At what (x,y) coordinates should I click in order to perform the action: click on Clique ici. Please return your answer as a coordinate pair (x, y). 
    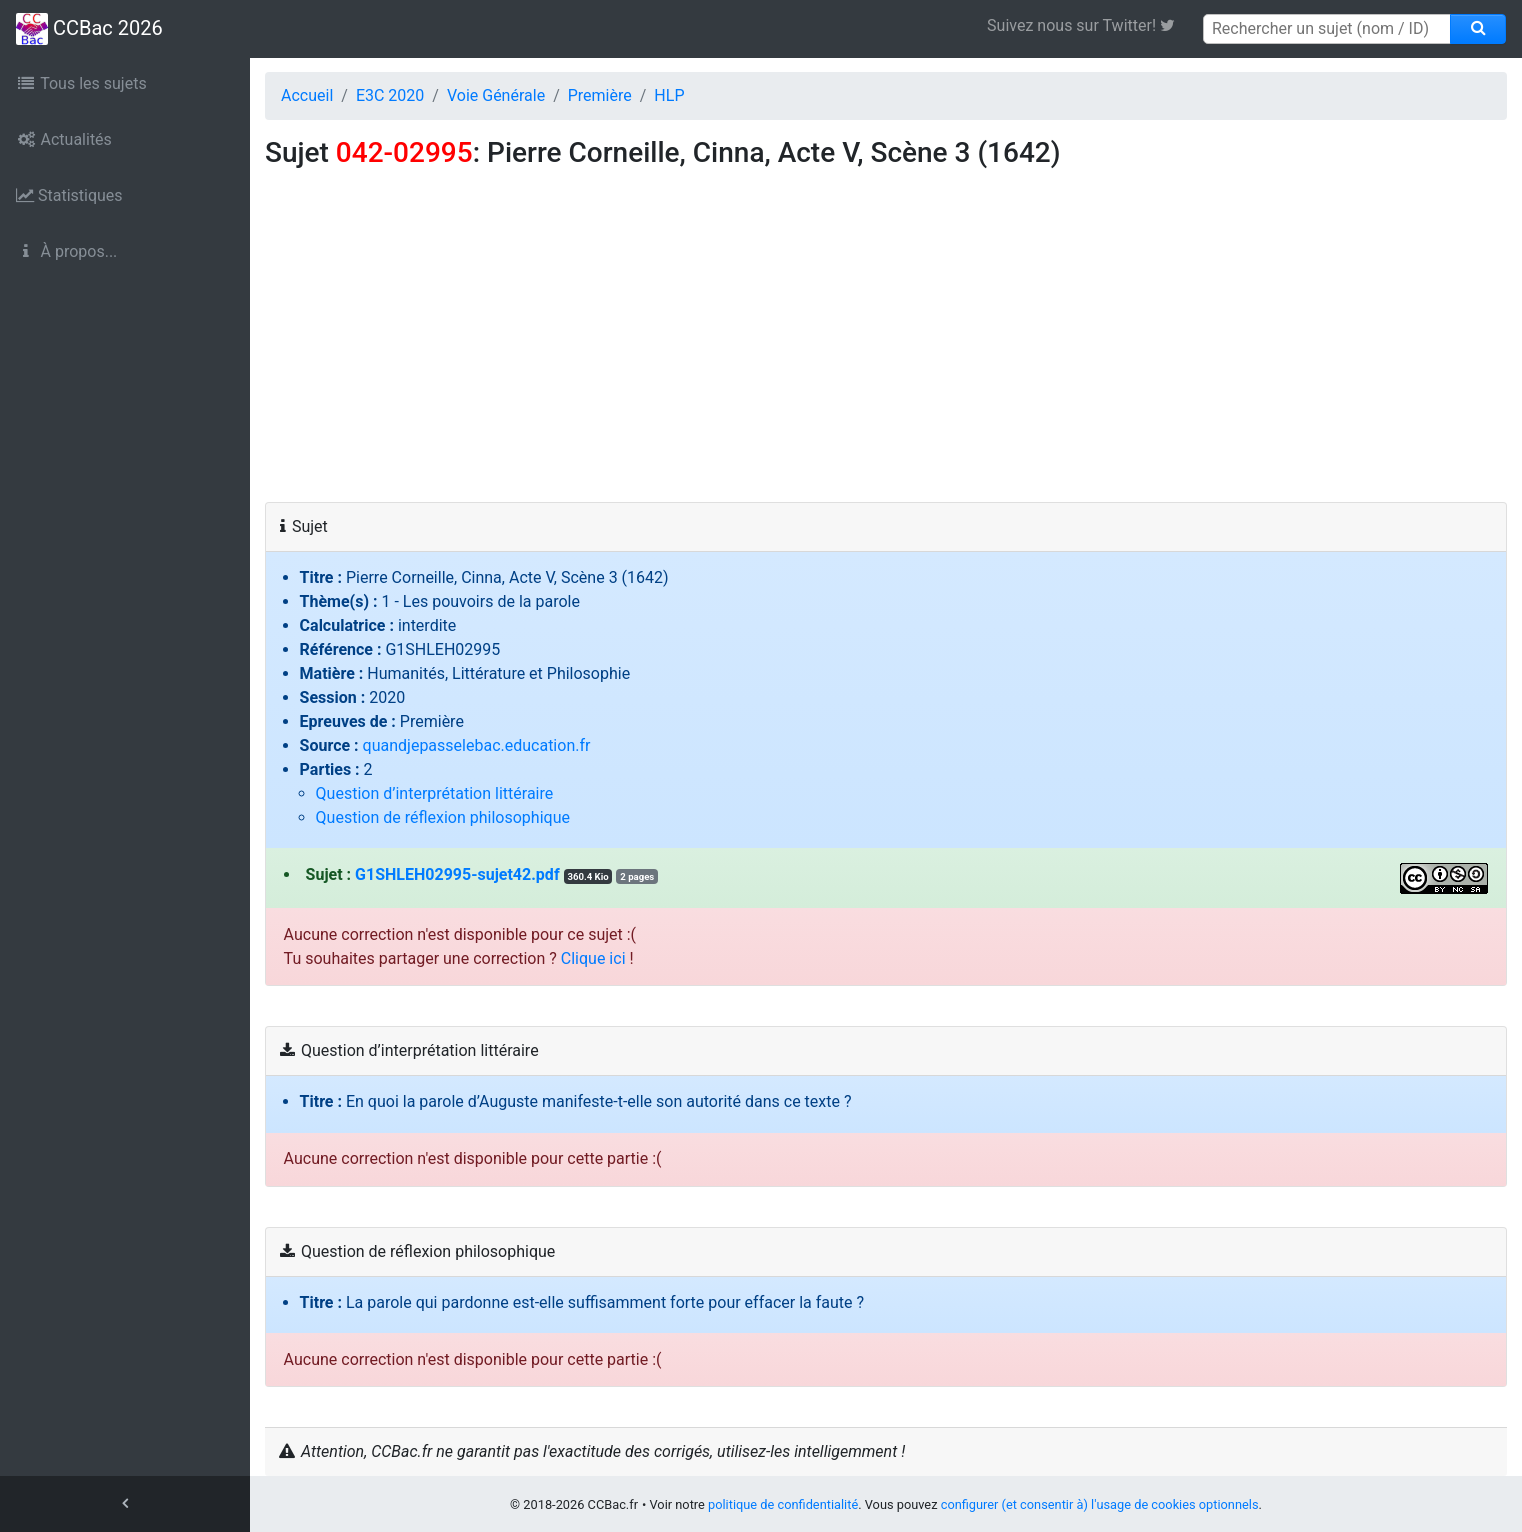
    Looking at the image, I should click on (593, 958).